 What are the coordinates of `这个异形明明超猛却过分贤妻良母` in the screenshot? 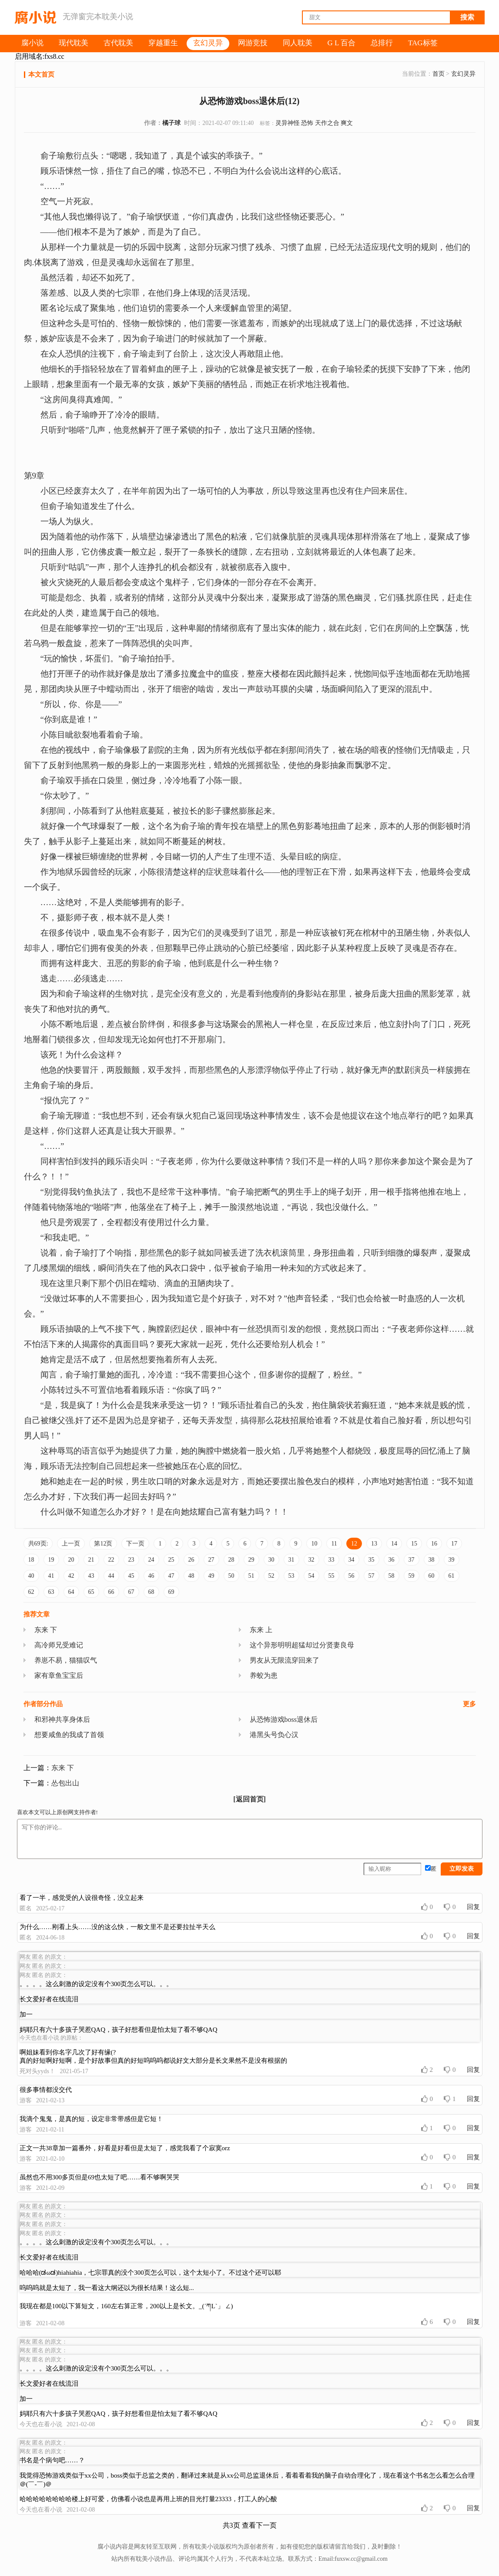 It's located at (302, 1645).